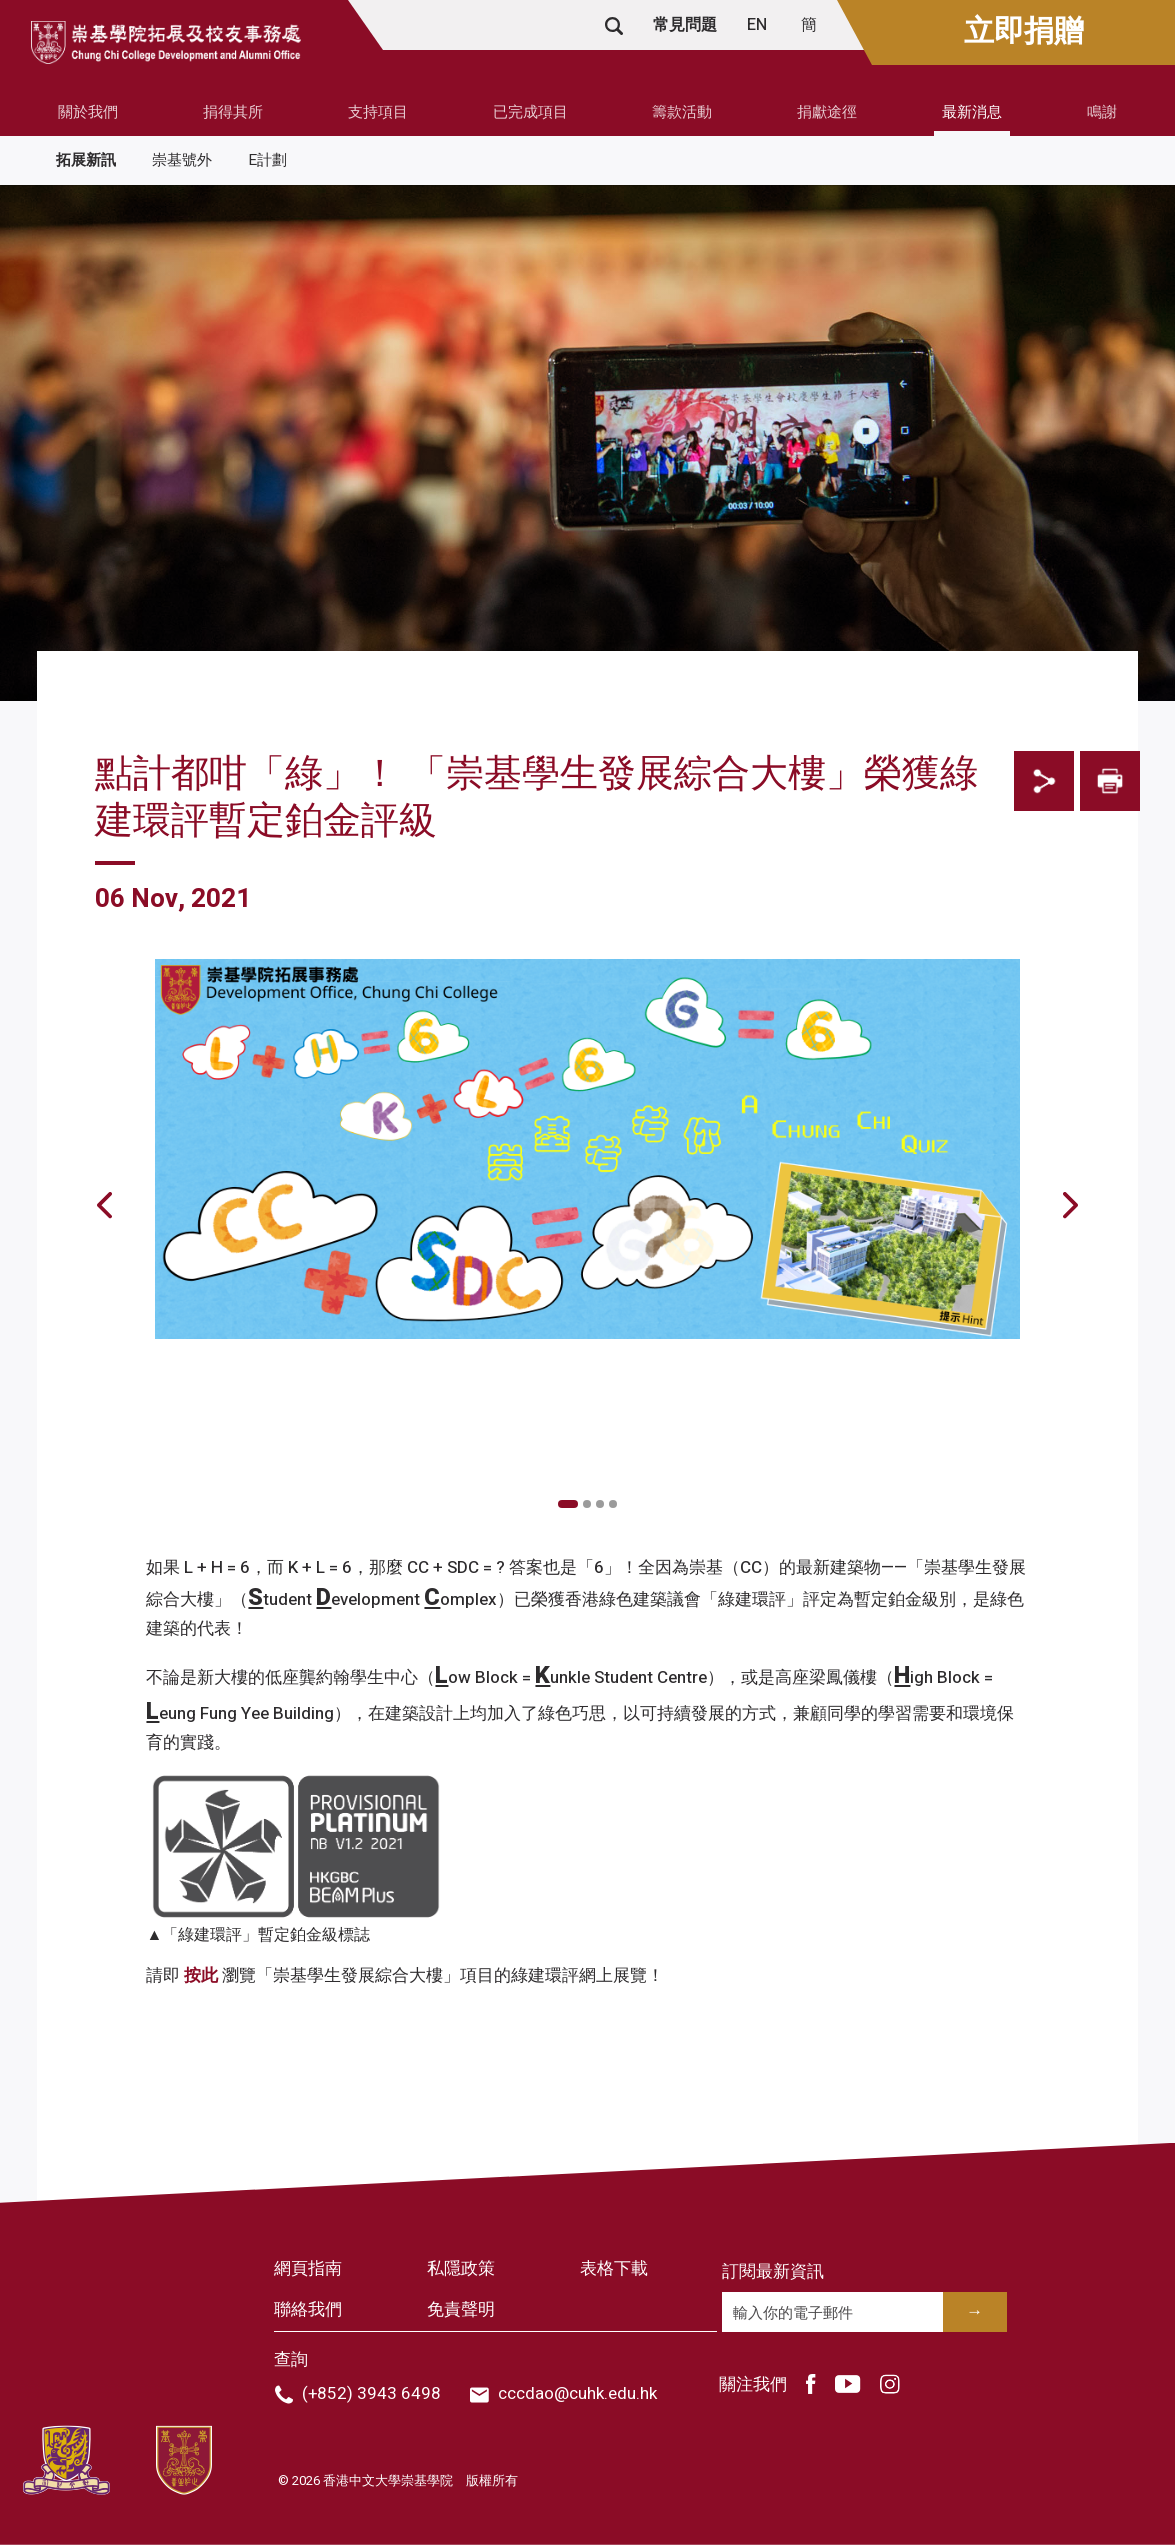 This screenshot has height=2545, width=1175. What do you see at coordinates (1102, 112) in the screenshot?
I see `鳴謝 [button]` at bounding box center [1102, 112].